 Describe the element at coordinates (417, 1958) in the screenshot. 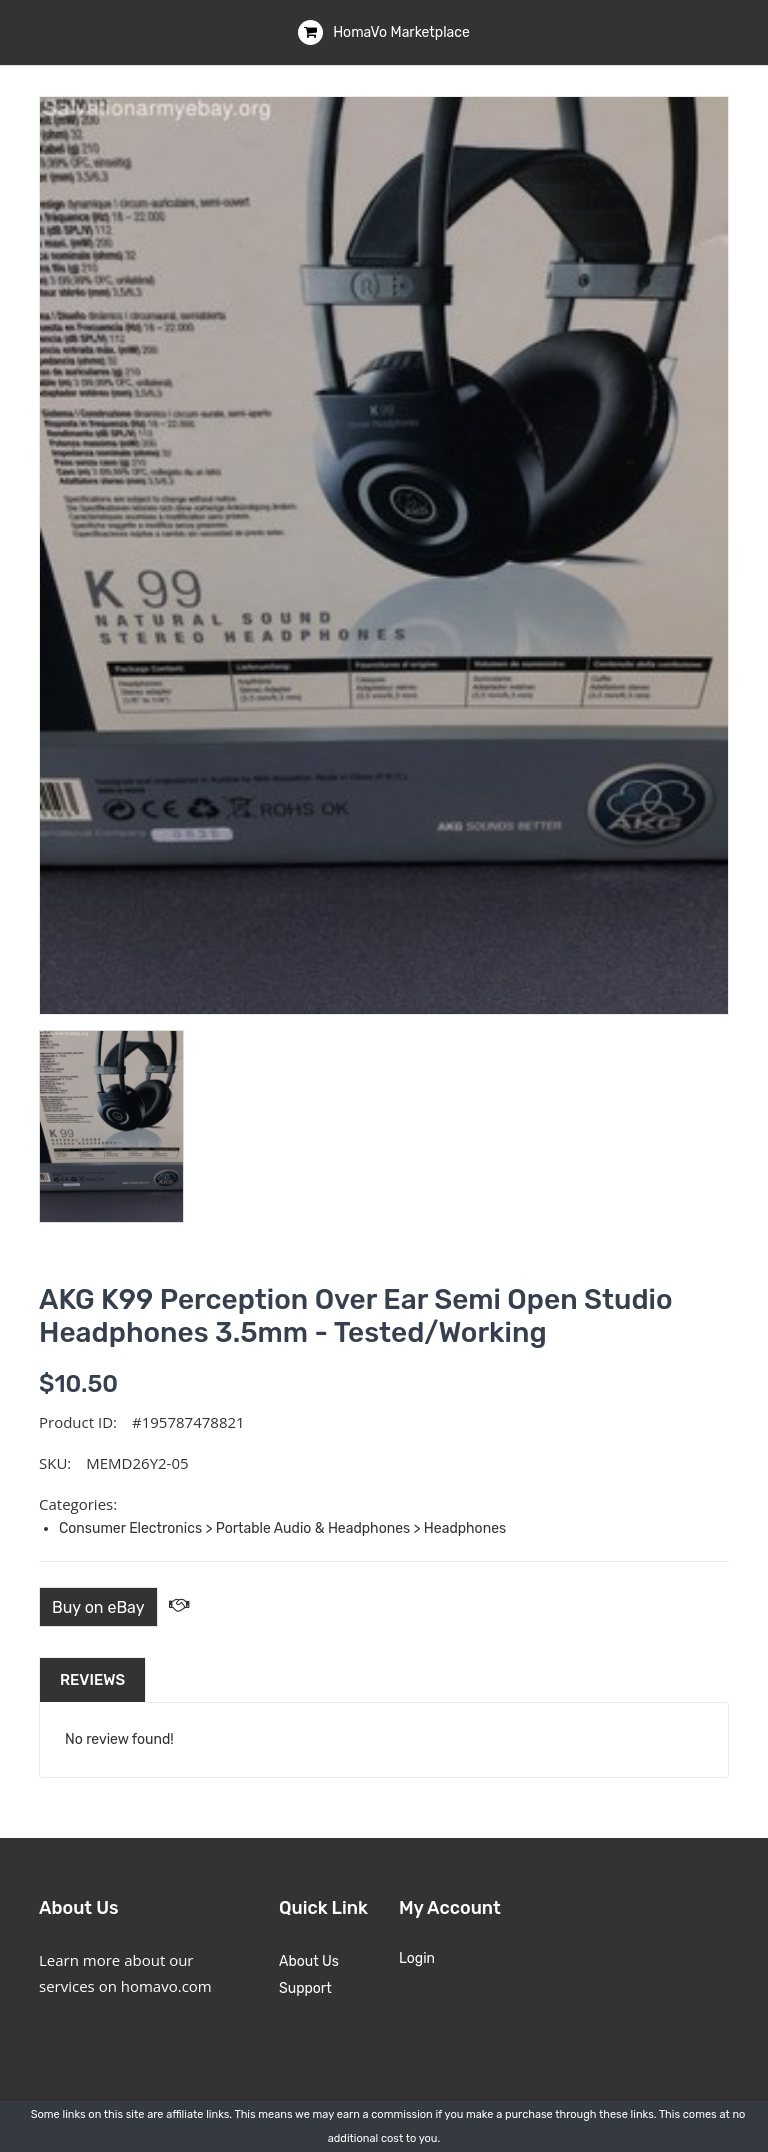

I see `Login` at that location.